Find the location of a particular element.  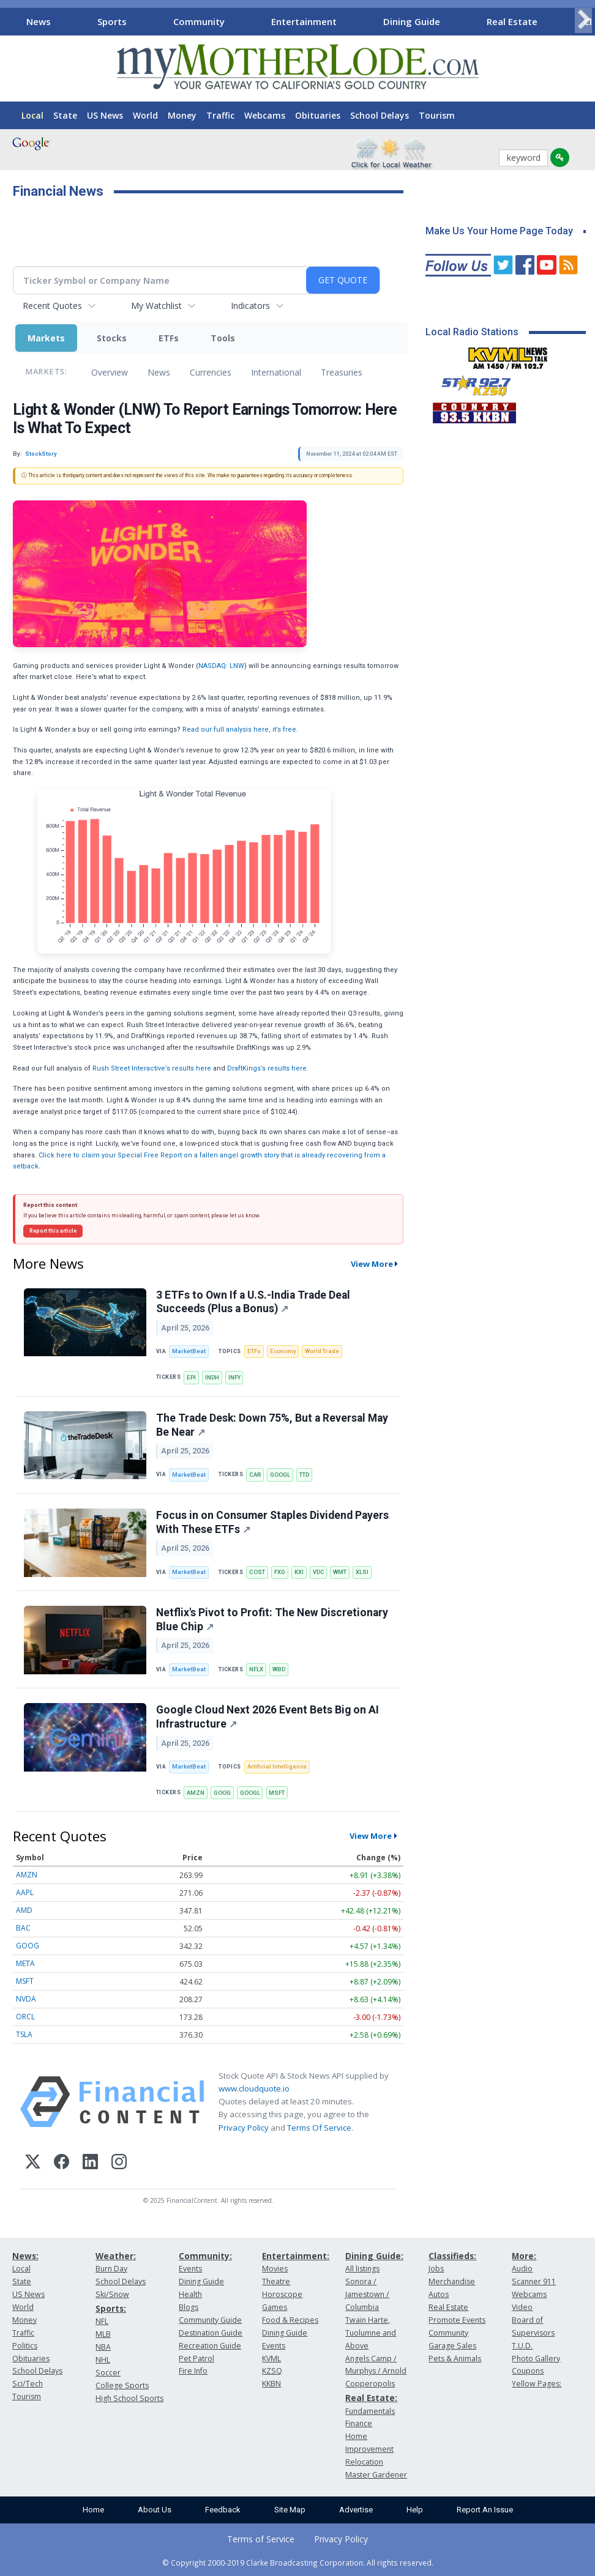

Destination Guide is located at coordinates (210, 2333).